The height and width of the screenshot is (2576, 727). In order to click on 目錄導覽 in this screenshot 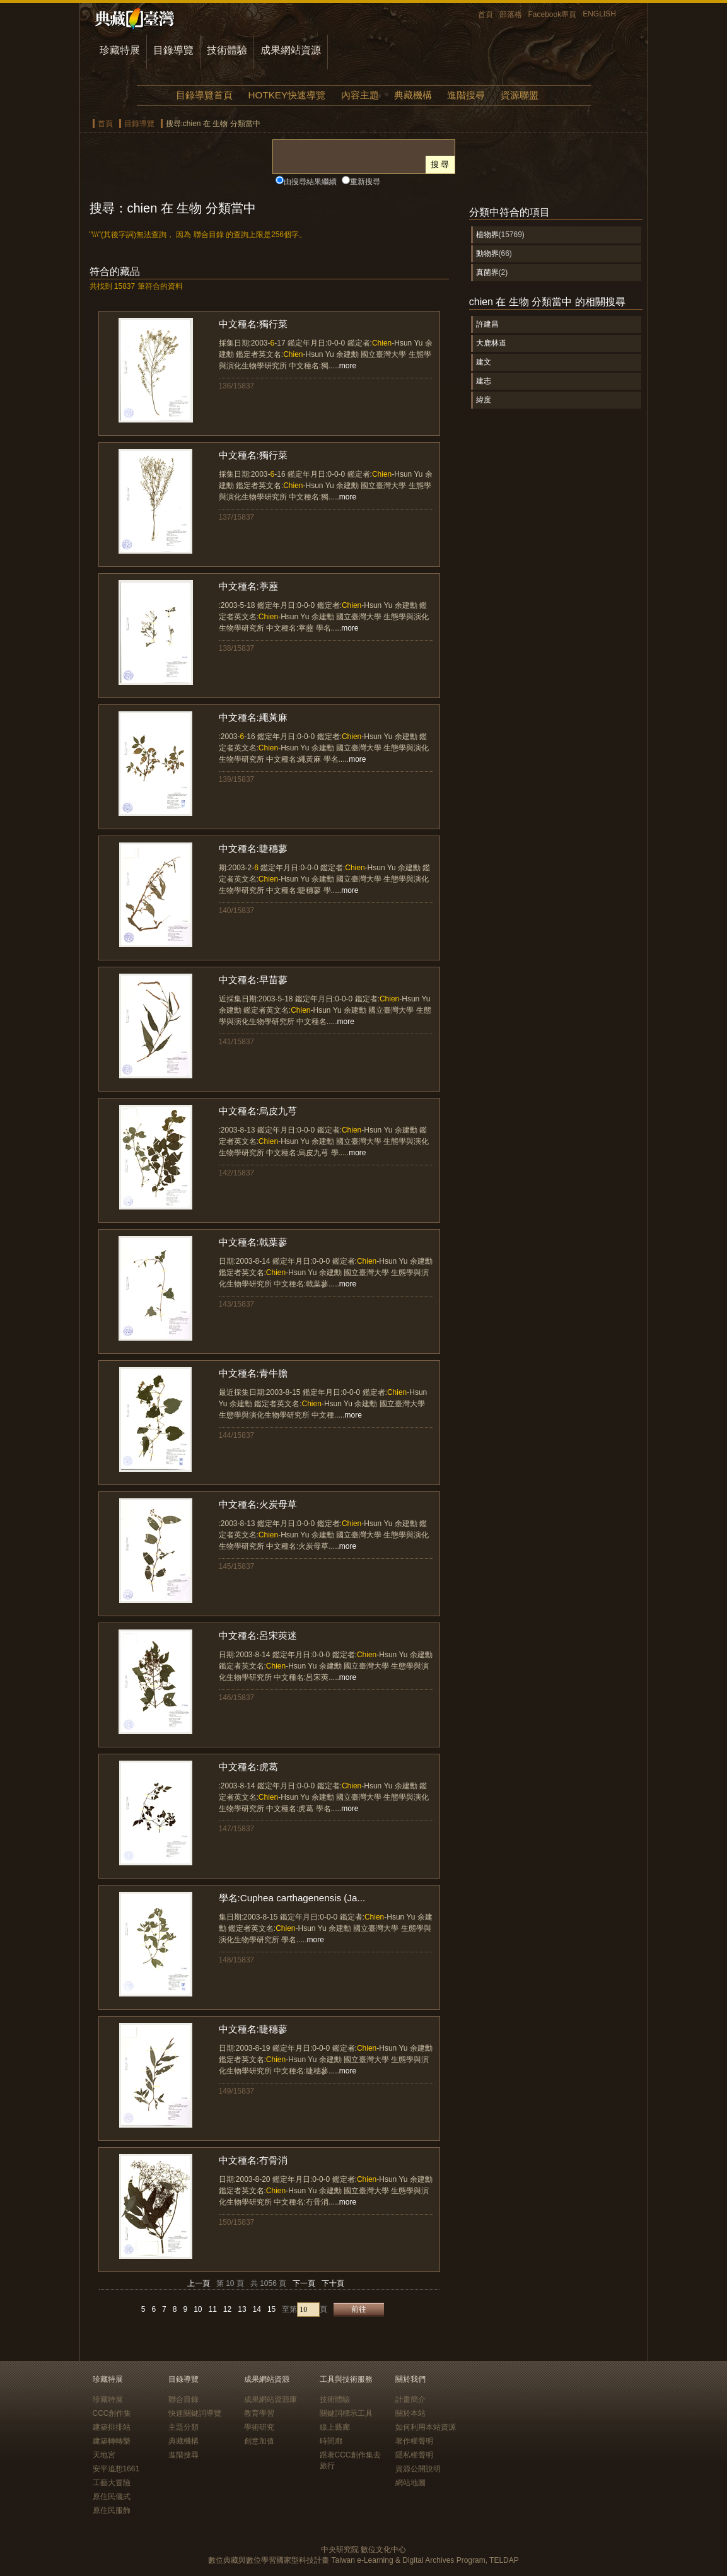, I will do `click(173, 50)`.